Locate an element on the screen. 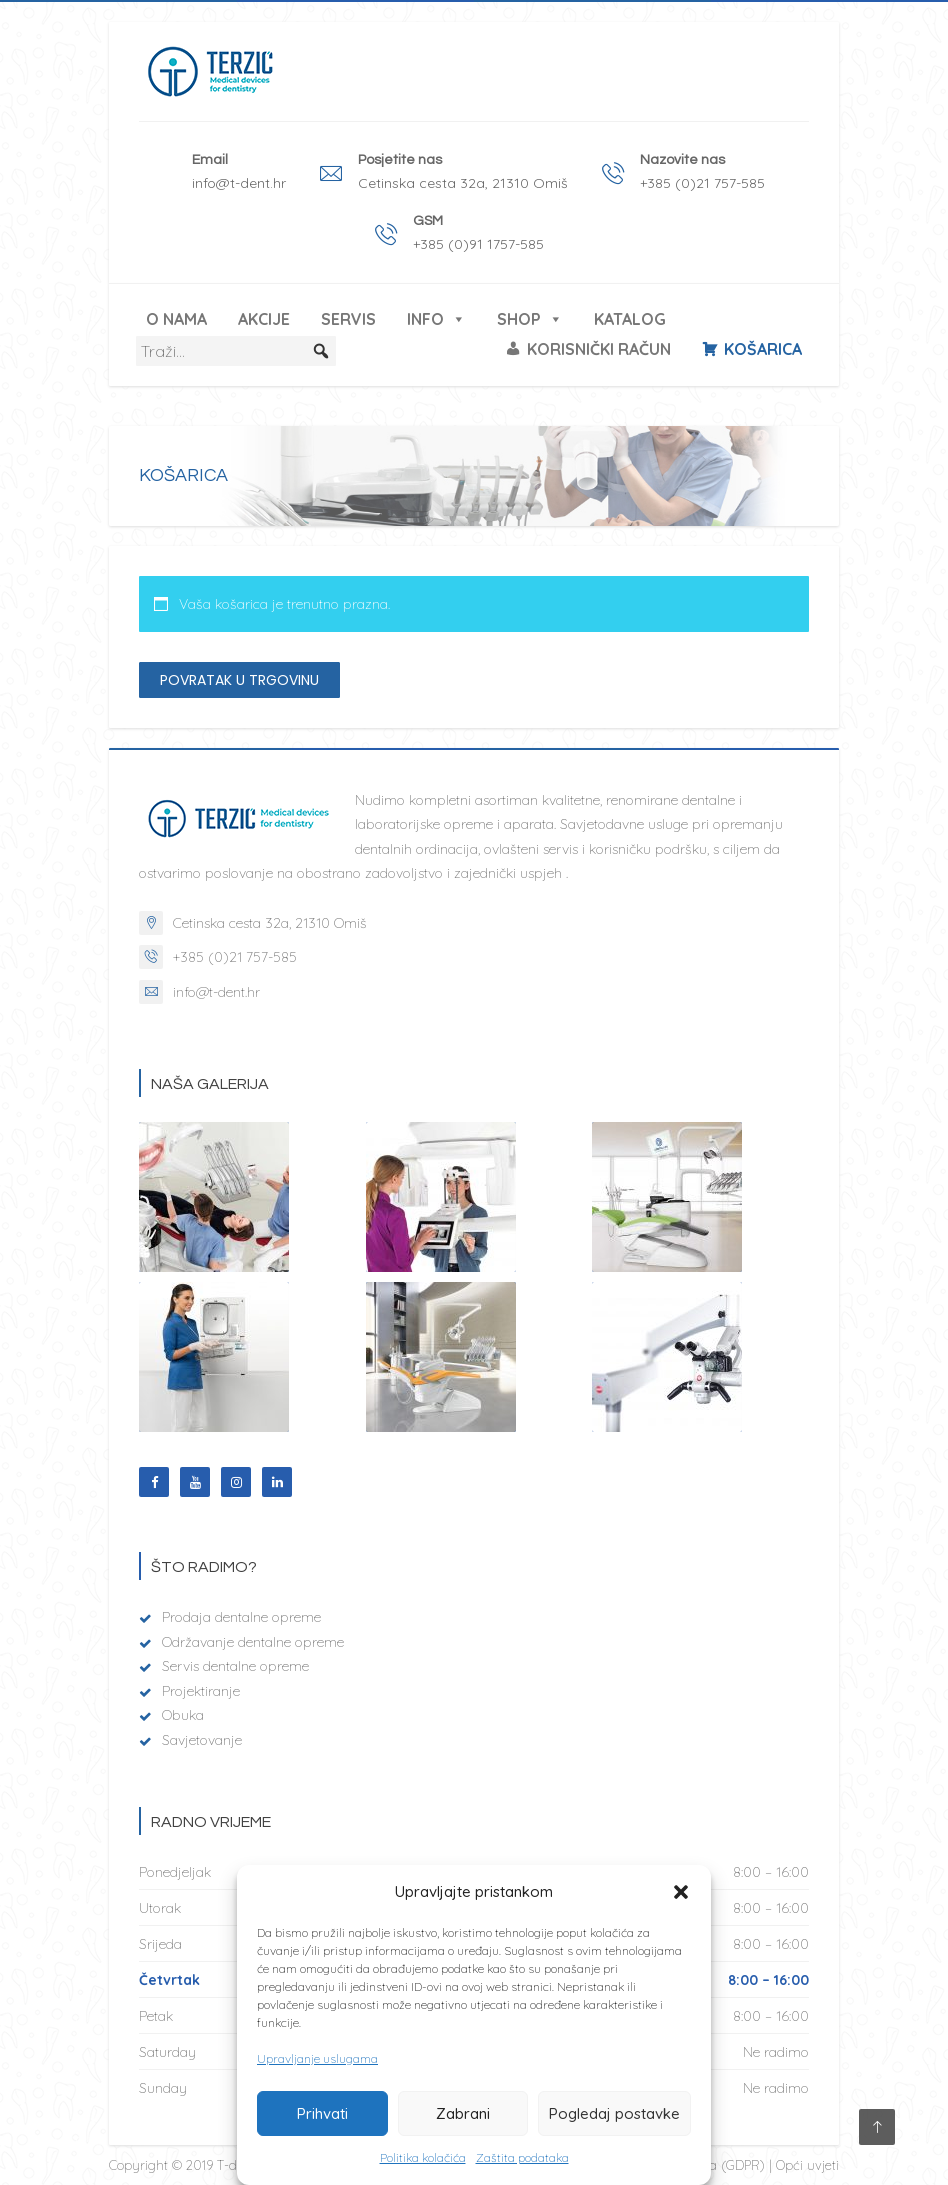 This screenshot has width=948, height=2185. Servis is located at coordinates (348, 319).